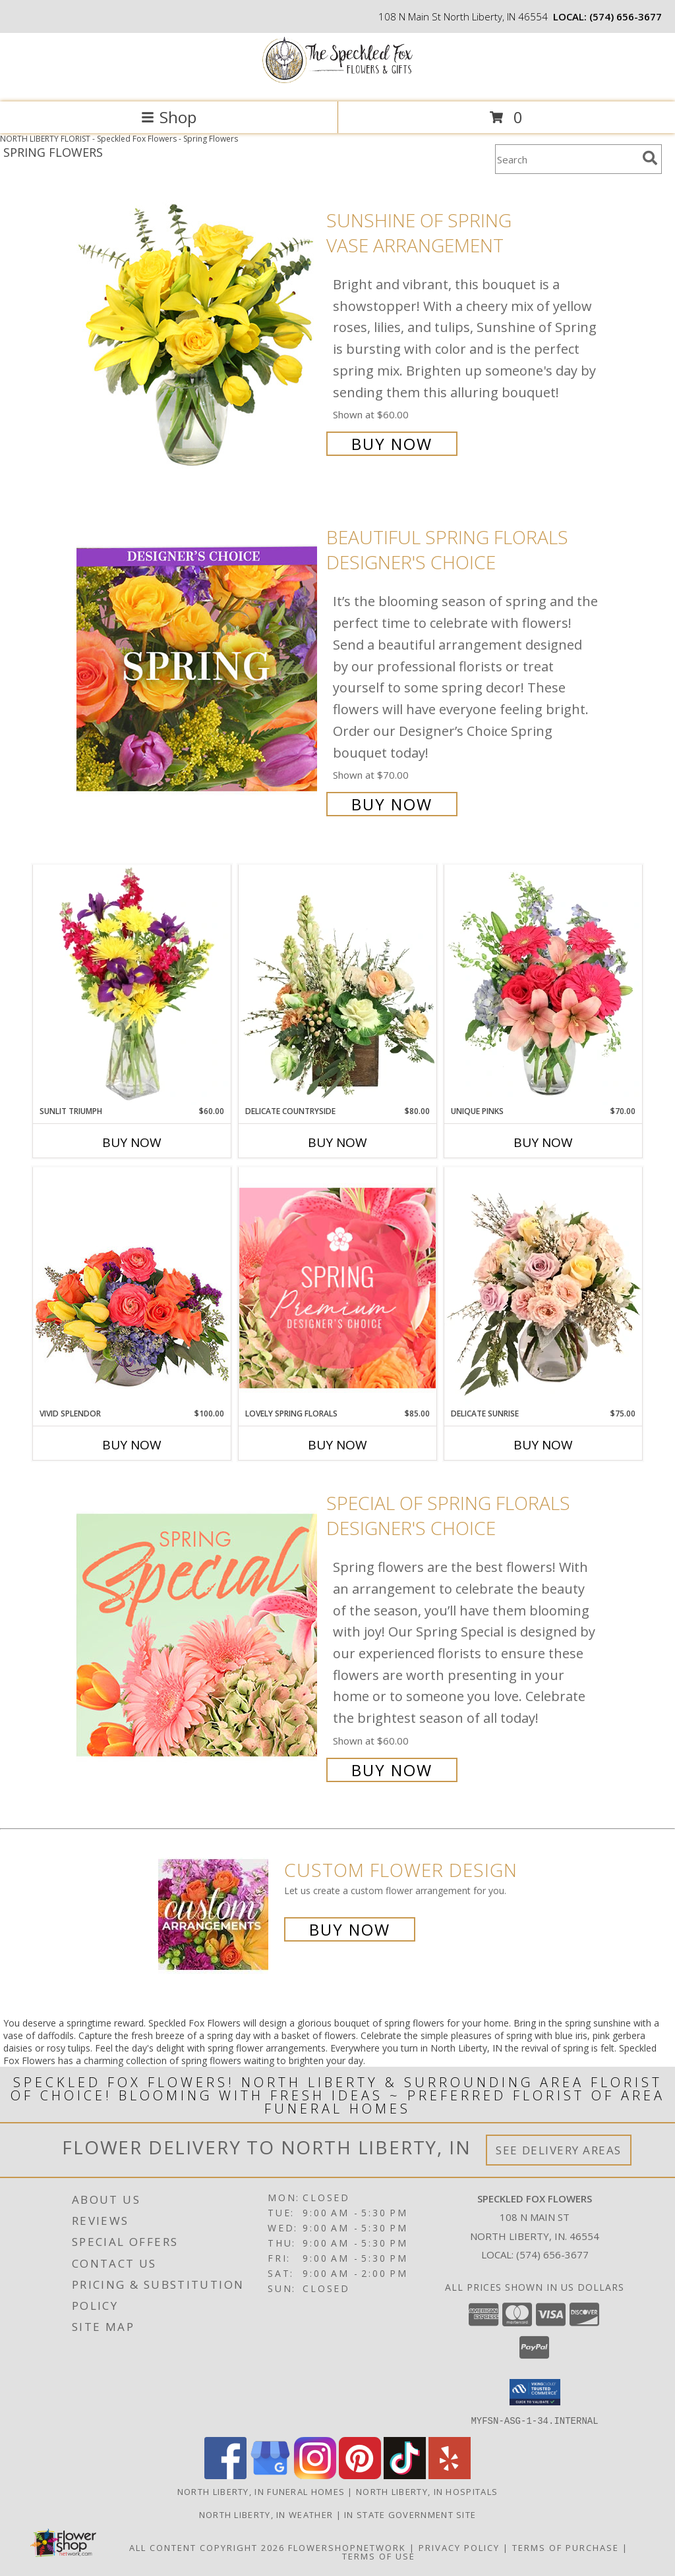 The image size is (675, 2576). I want to click on Buy Now [Buy a custom flower arrangement.], so click(349, 1929).